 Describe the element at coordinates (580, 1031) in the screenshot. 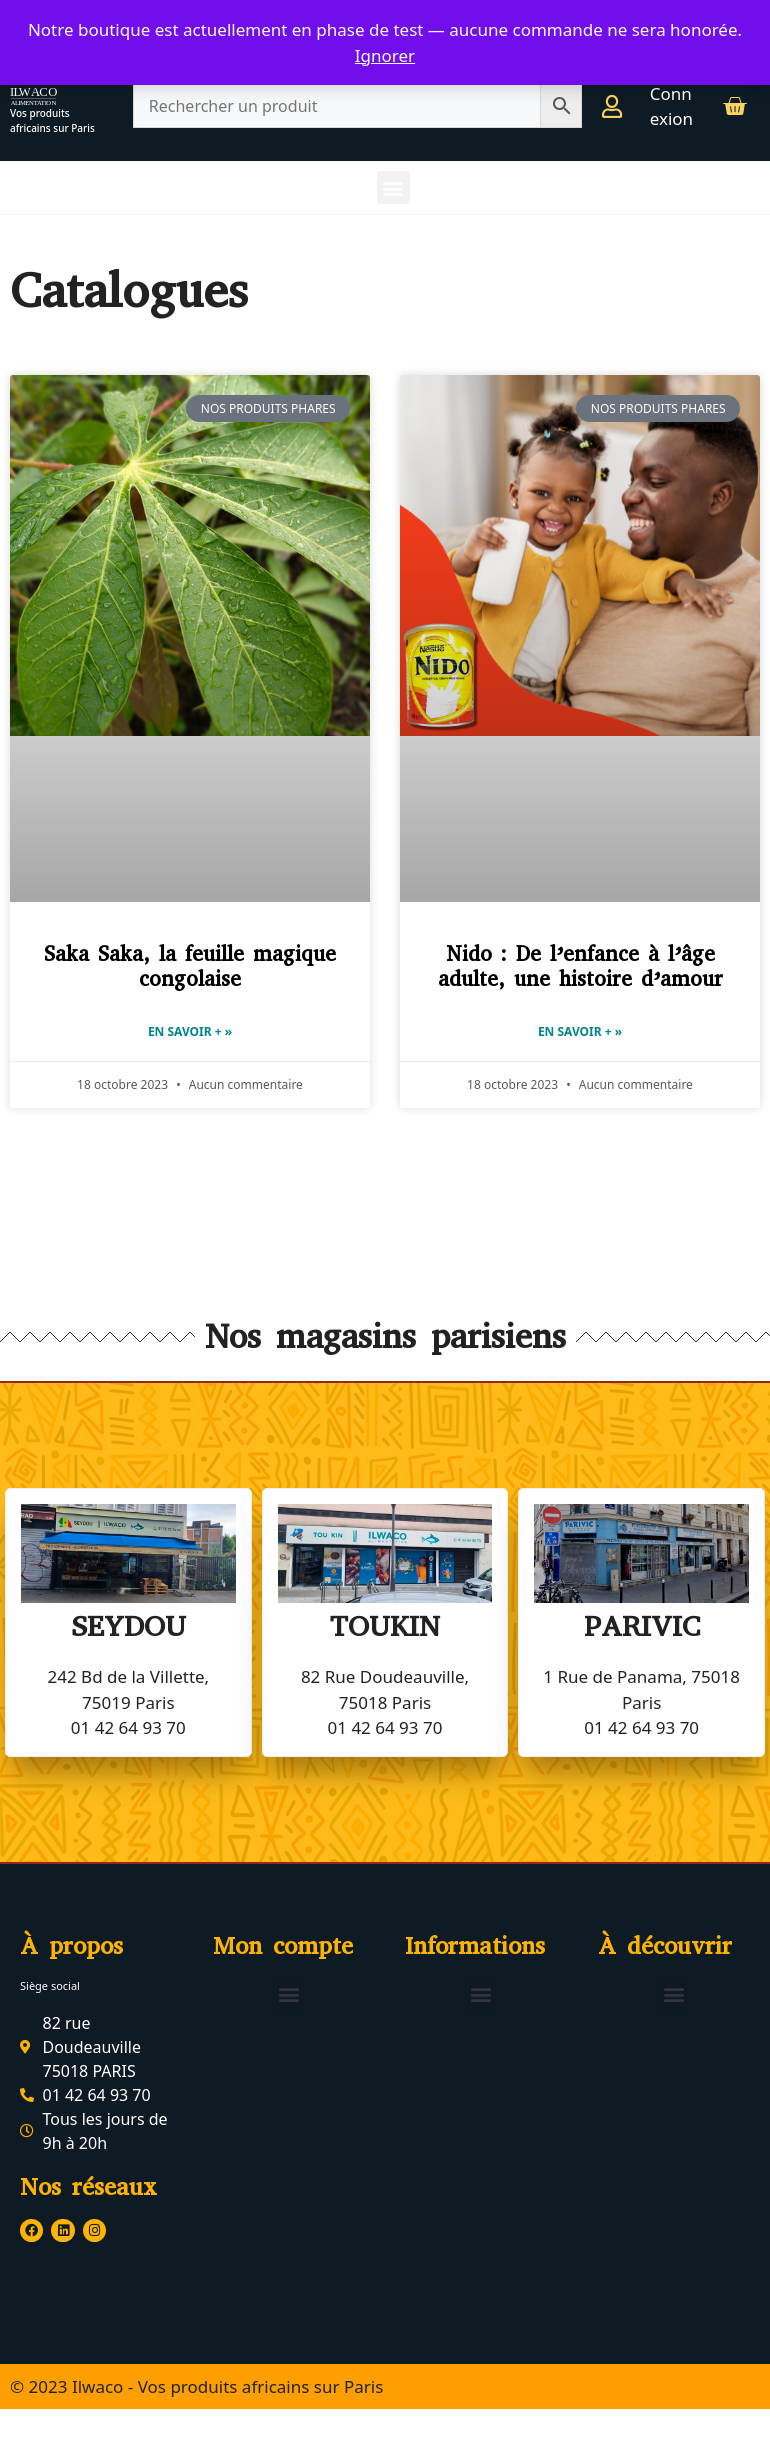

I see `En savoir + » [En savoir plus sur Nido : De l’enfance à l’âge adulte, une histoire d’amour]` at that location.